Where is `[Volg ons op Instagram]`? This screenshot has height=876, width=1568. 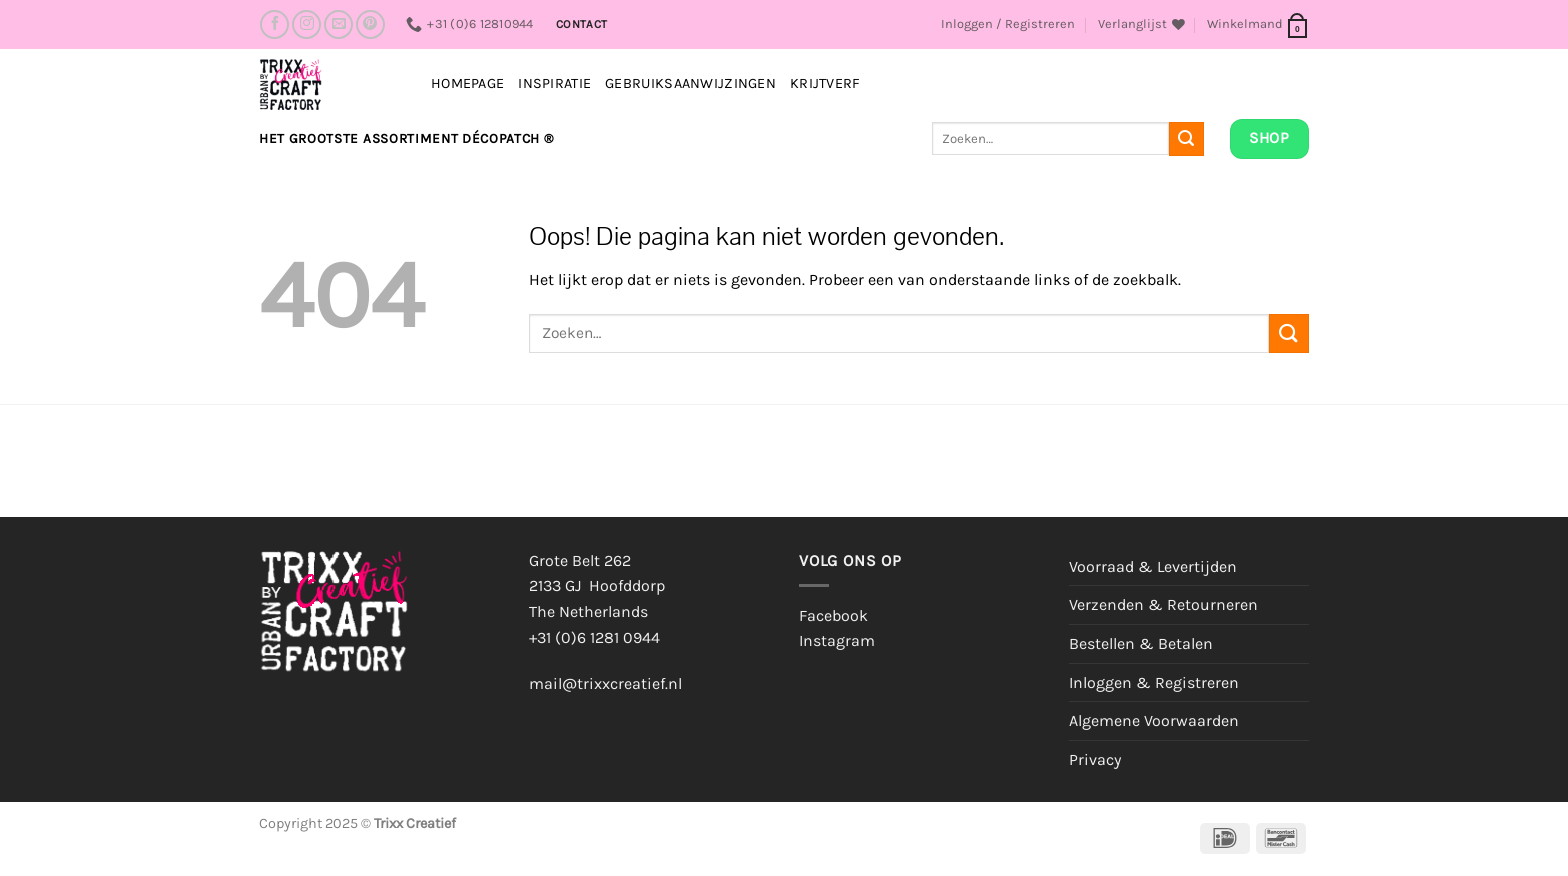 [Volg ons op Instagram] is located at coordinates (306, 24).